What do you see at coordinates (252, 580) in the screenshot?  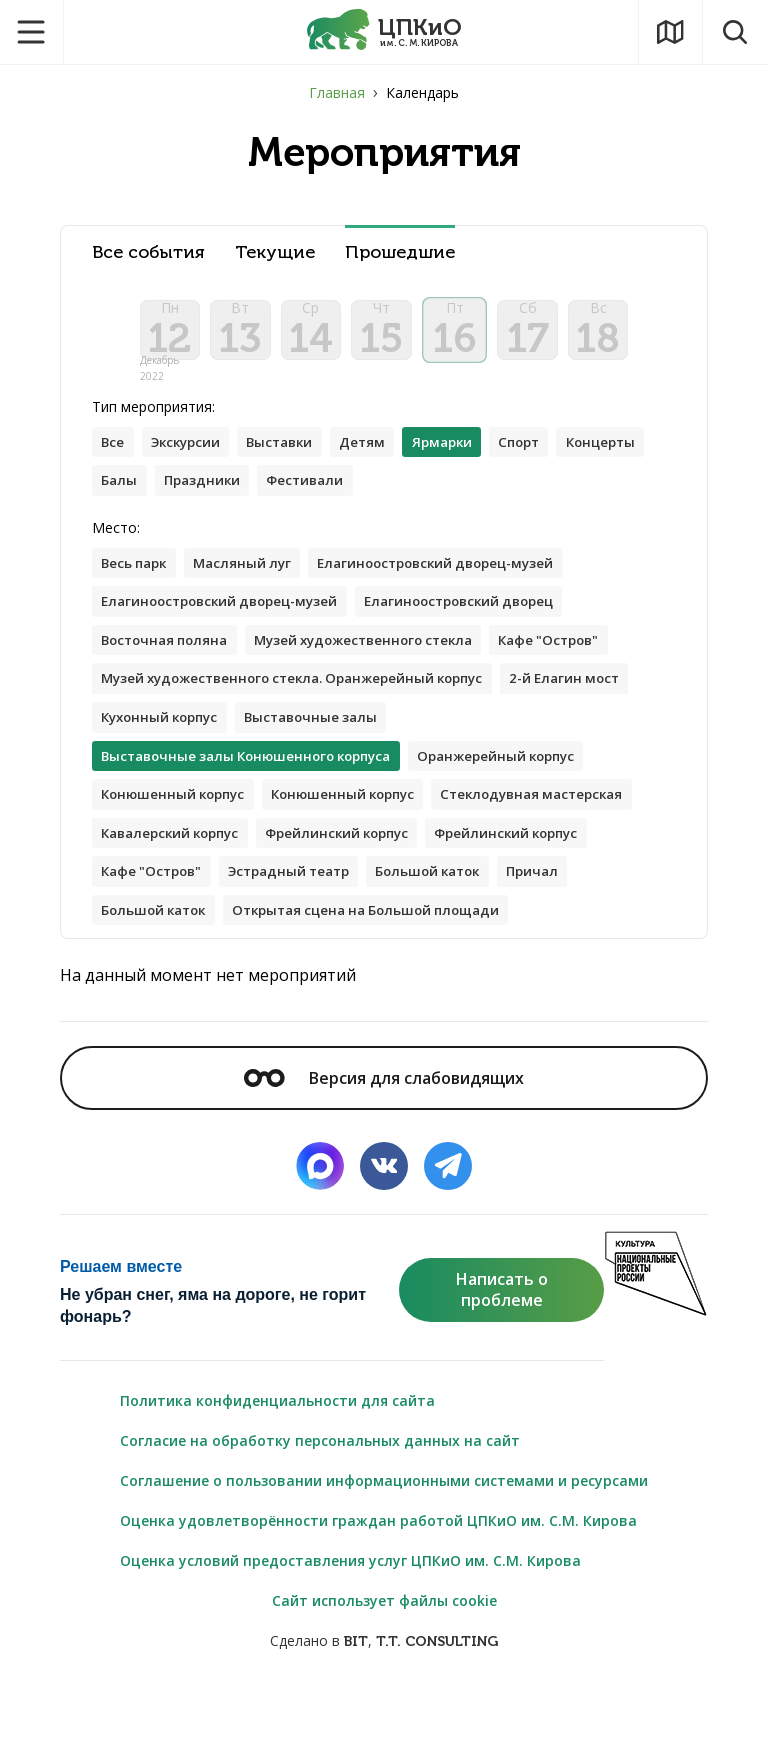 I see `Масляный луг` at bounding box center [252, 580].